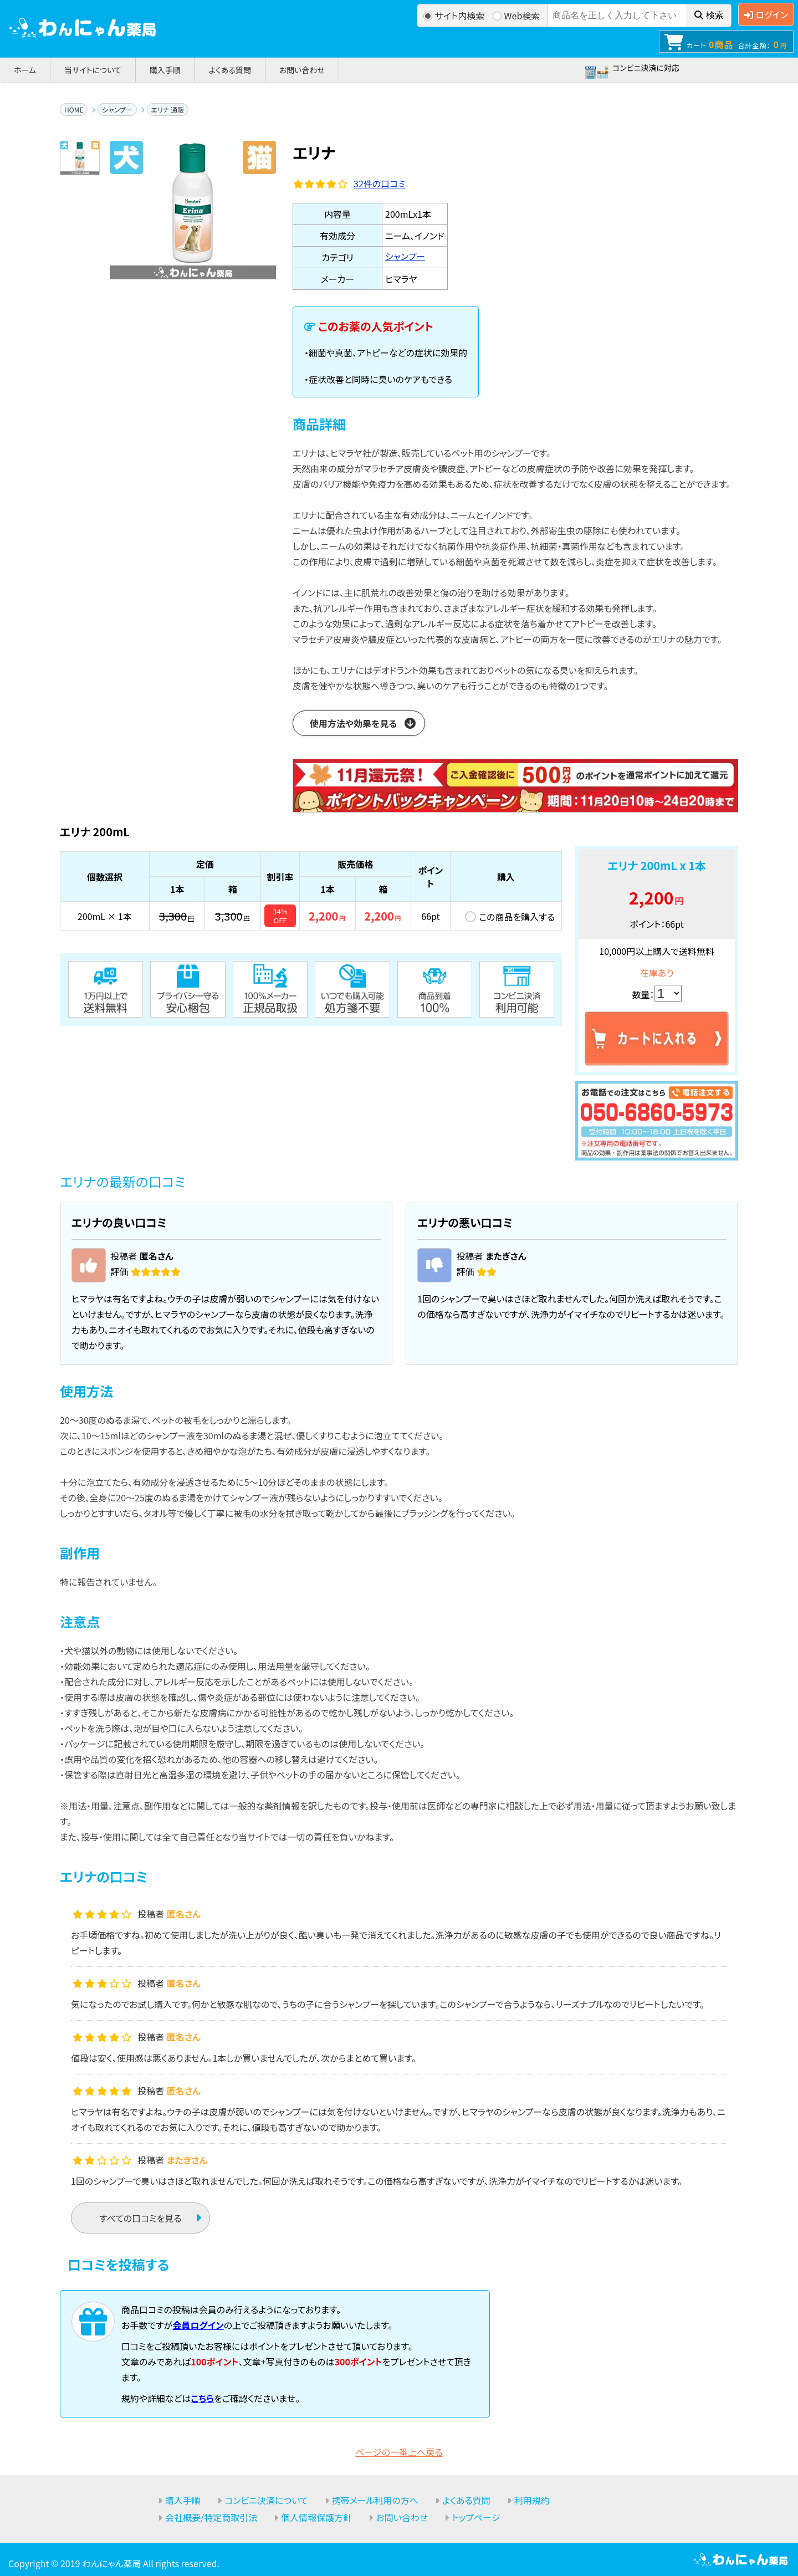 Image resolution: width=798 pixels, height=2576 pixels. I want to click on 携帯メール利用の方へ, so click(375, 2500).